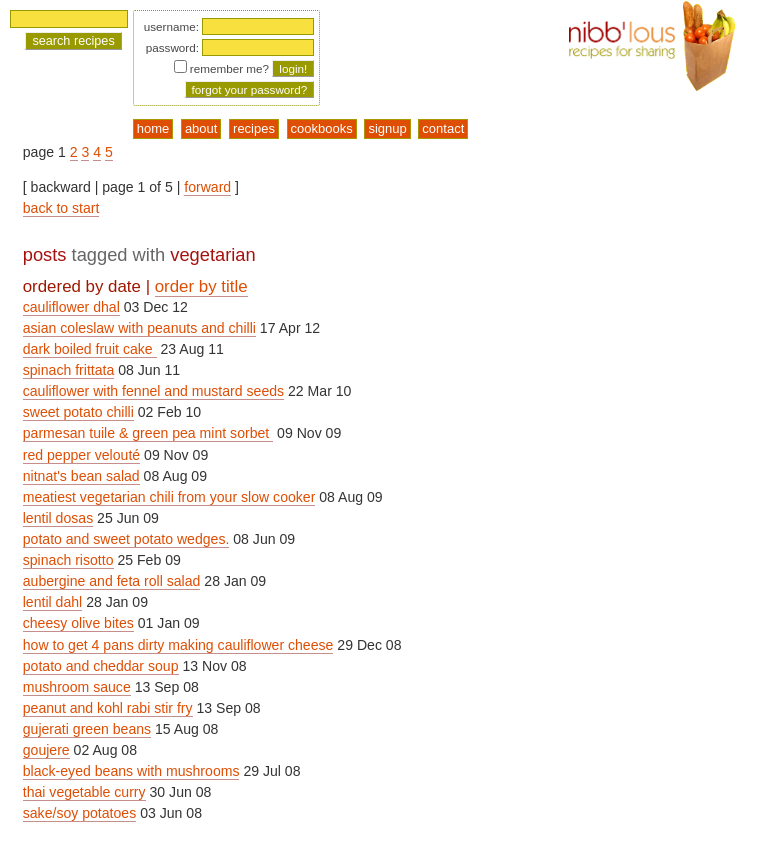  Describe the element at coordinates (108, 708) in the screenshot. I see `peanut and kohl rabi stir fry` at that location.